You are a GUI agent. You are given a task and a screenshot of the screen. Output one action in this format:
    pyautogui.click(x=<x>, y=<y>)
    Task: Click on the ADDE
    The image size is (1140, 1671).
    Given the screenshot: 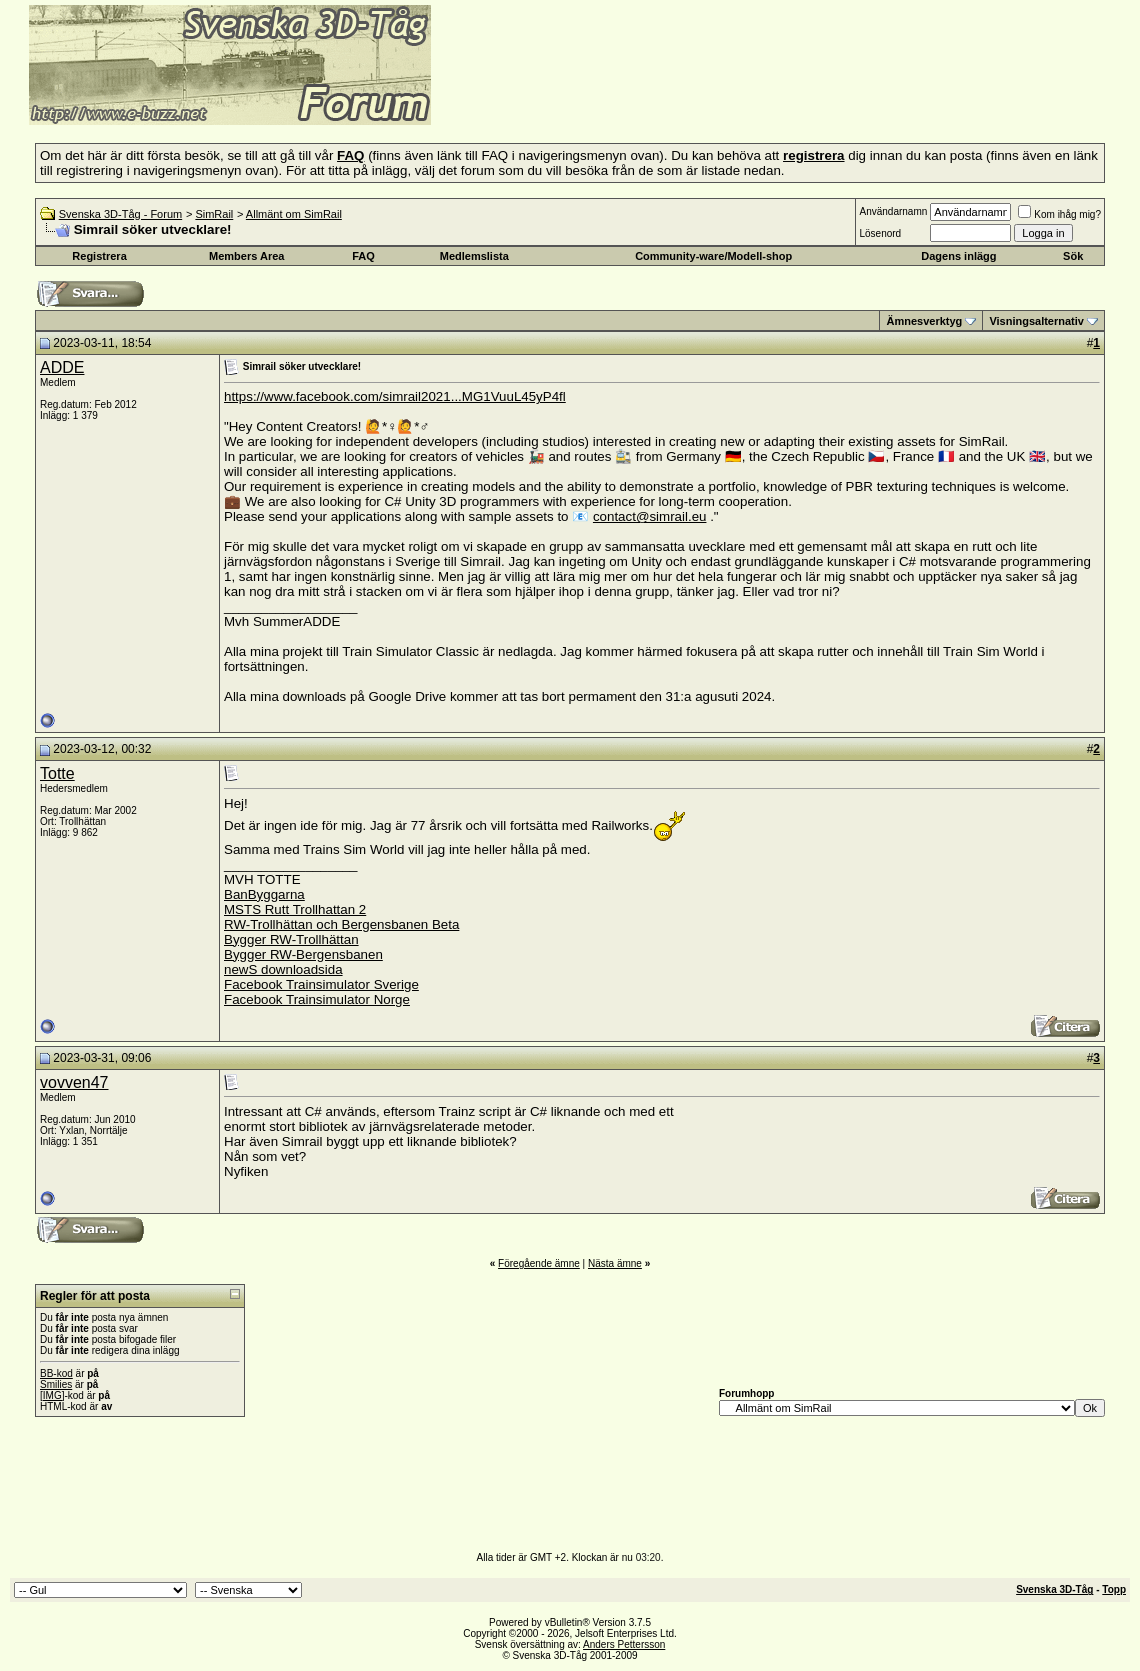 What is the action you would take?
    pyautogui.click(x=62, y=367)
    